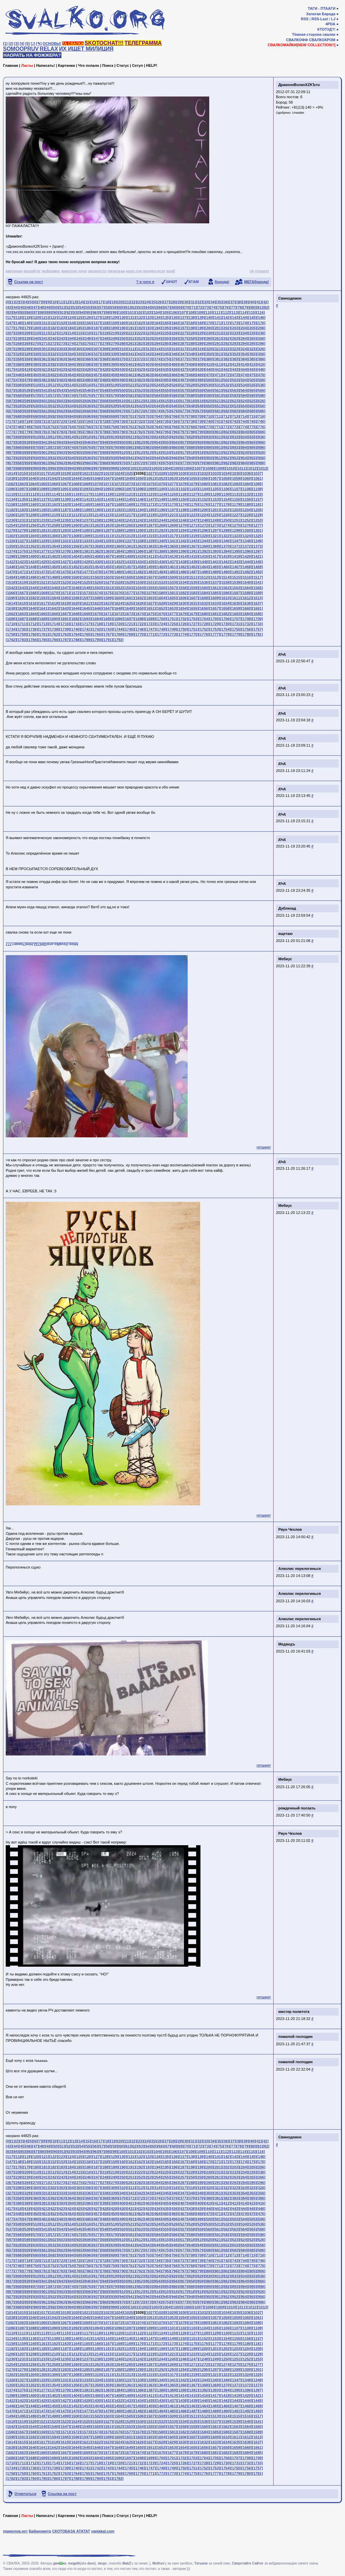  I want to click on [560], so click(209, 390).